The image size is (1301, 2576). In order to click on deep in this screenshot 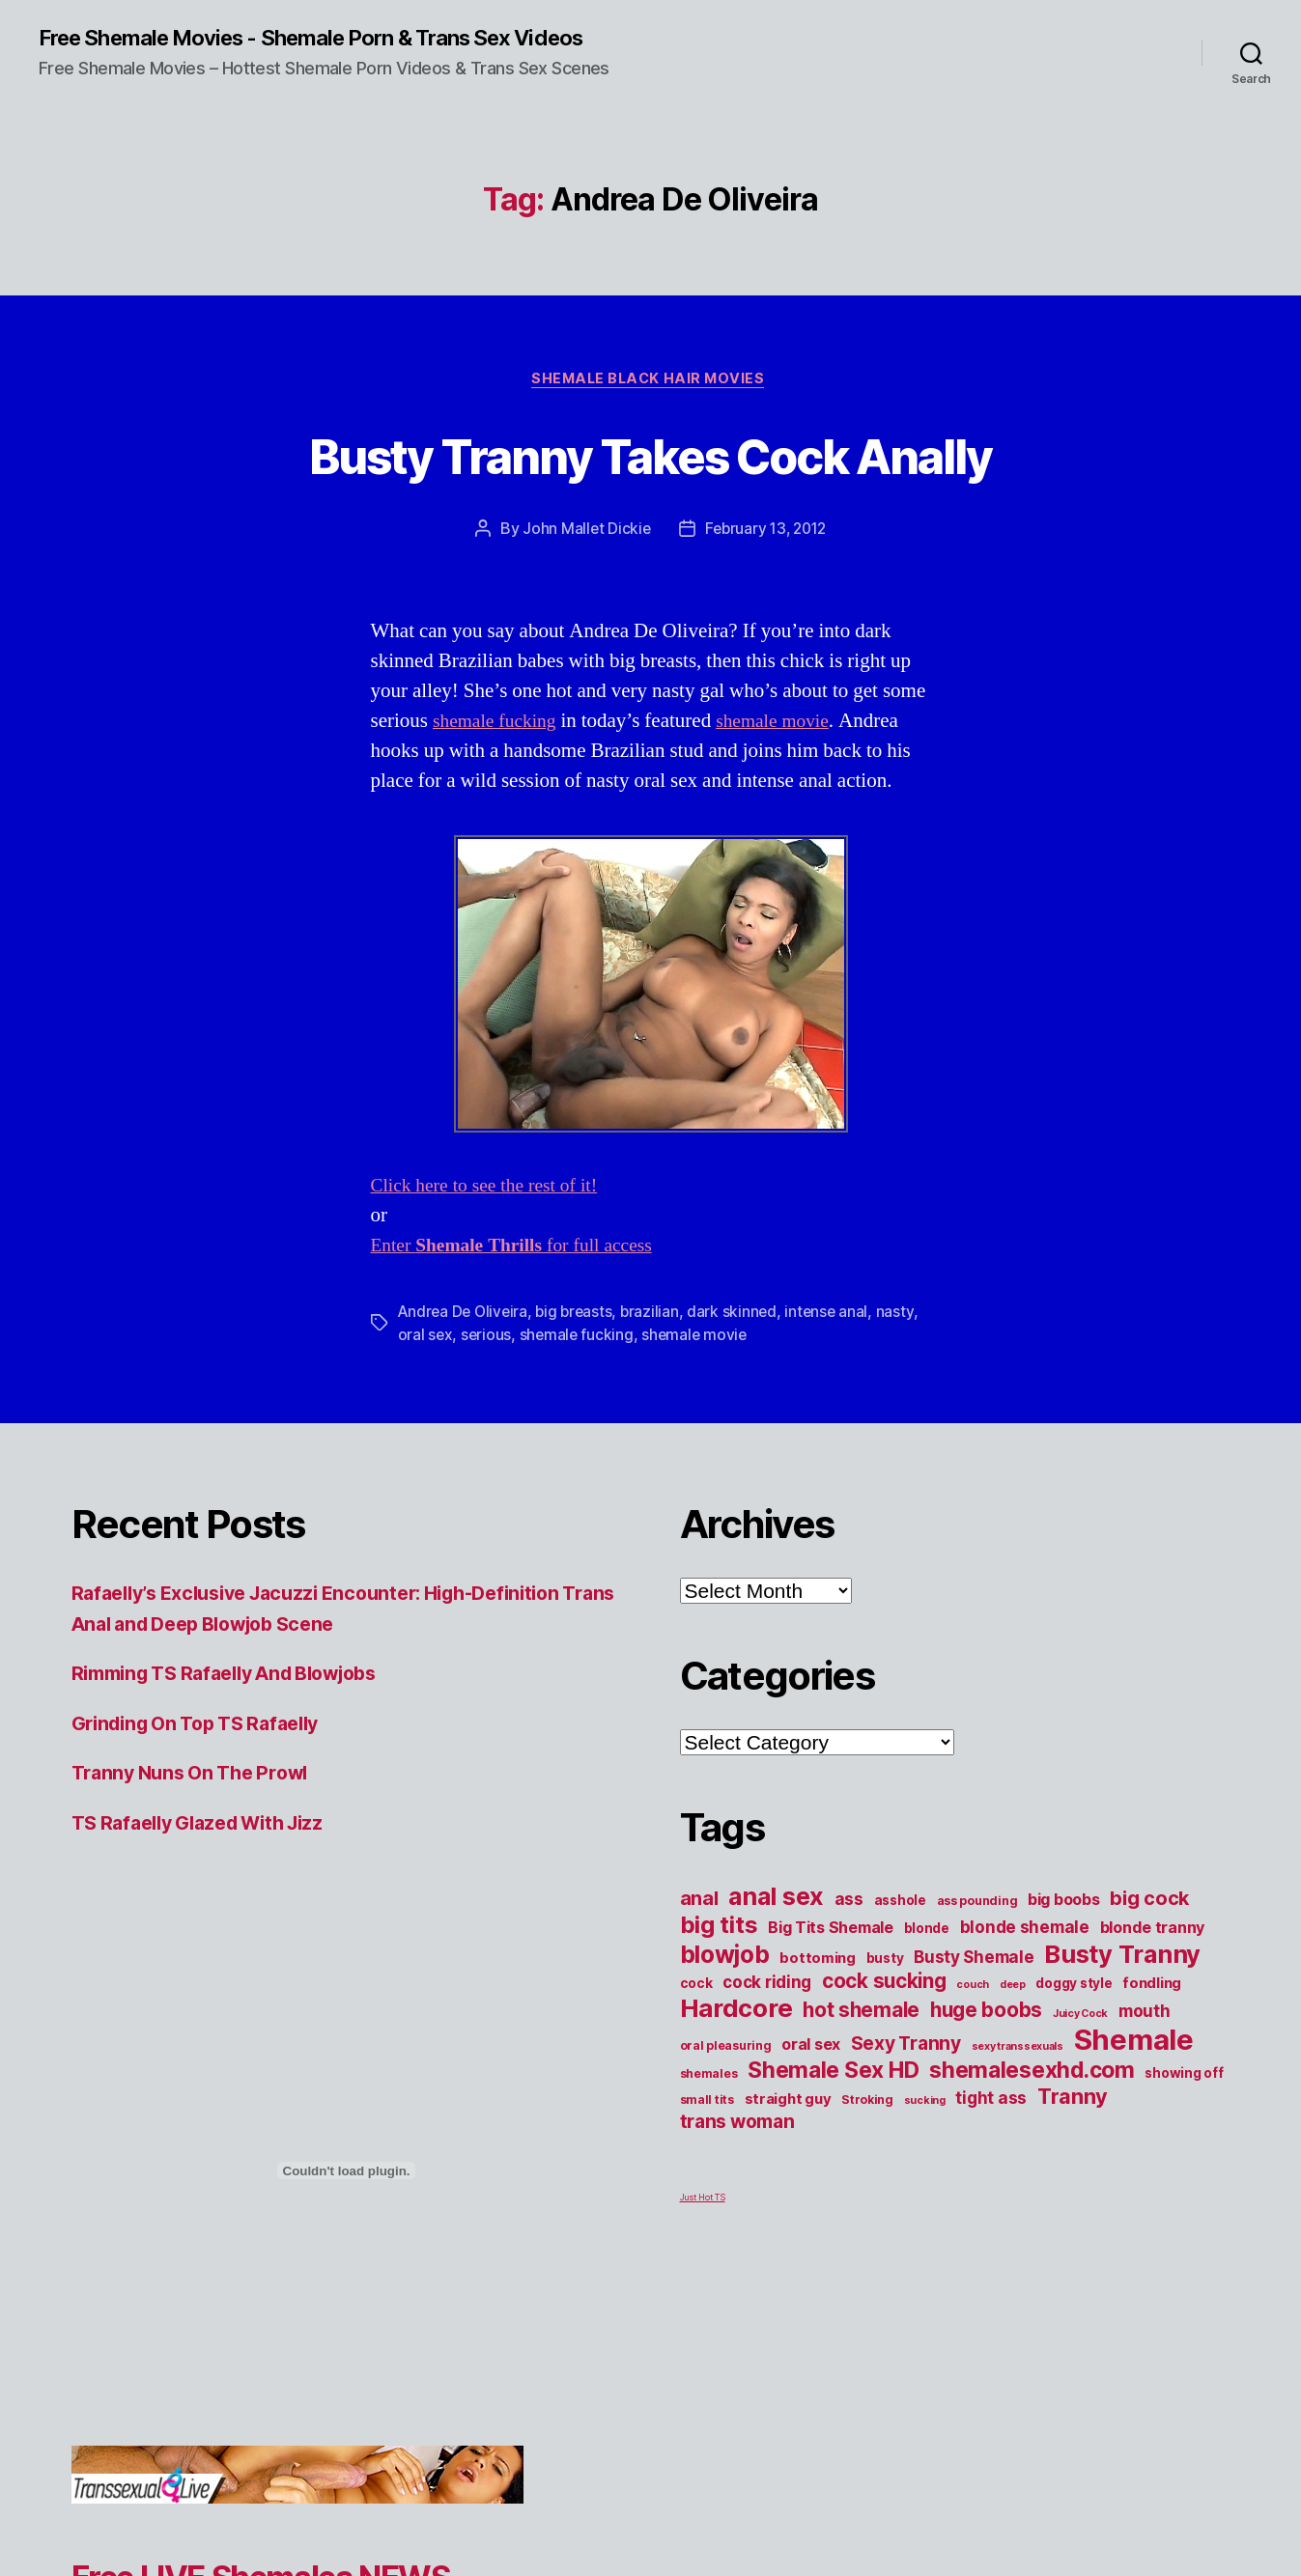, I will do `click(1013, 1989)`.